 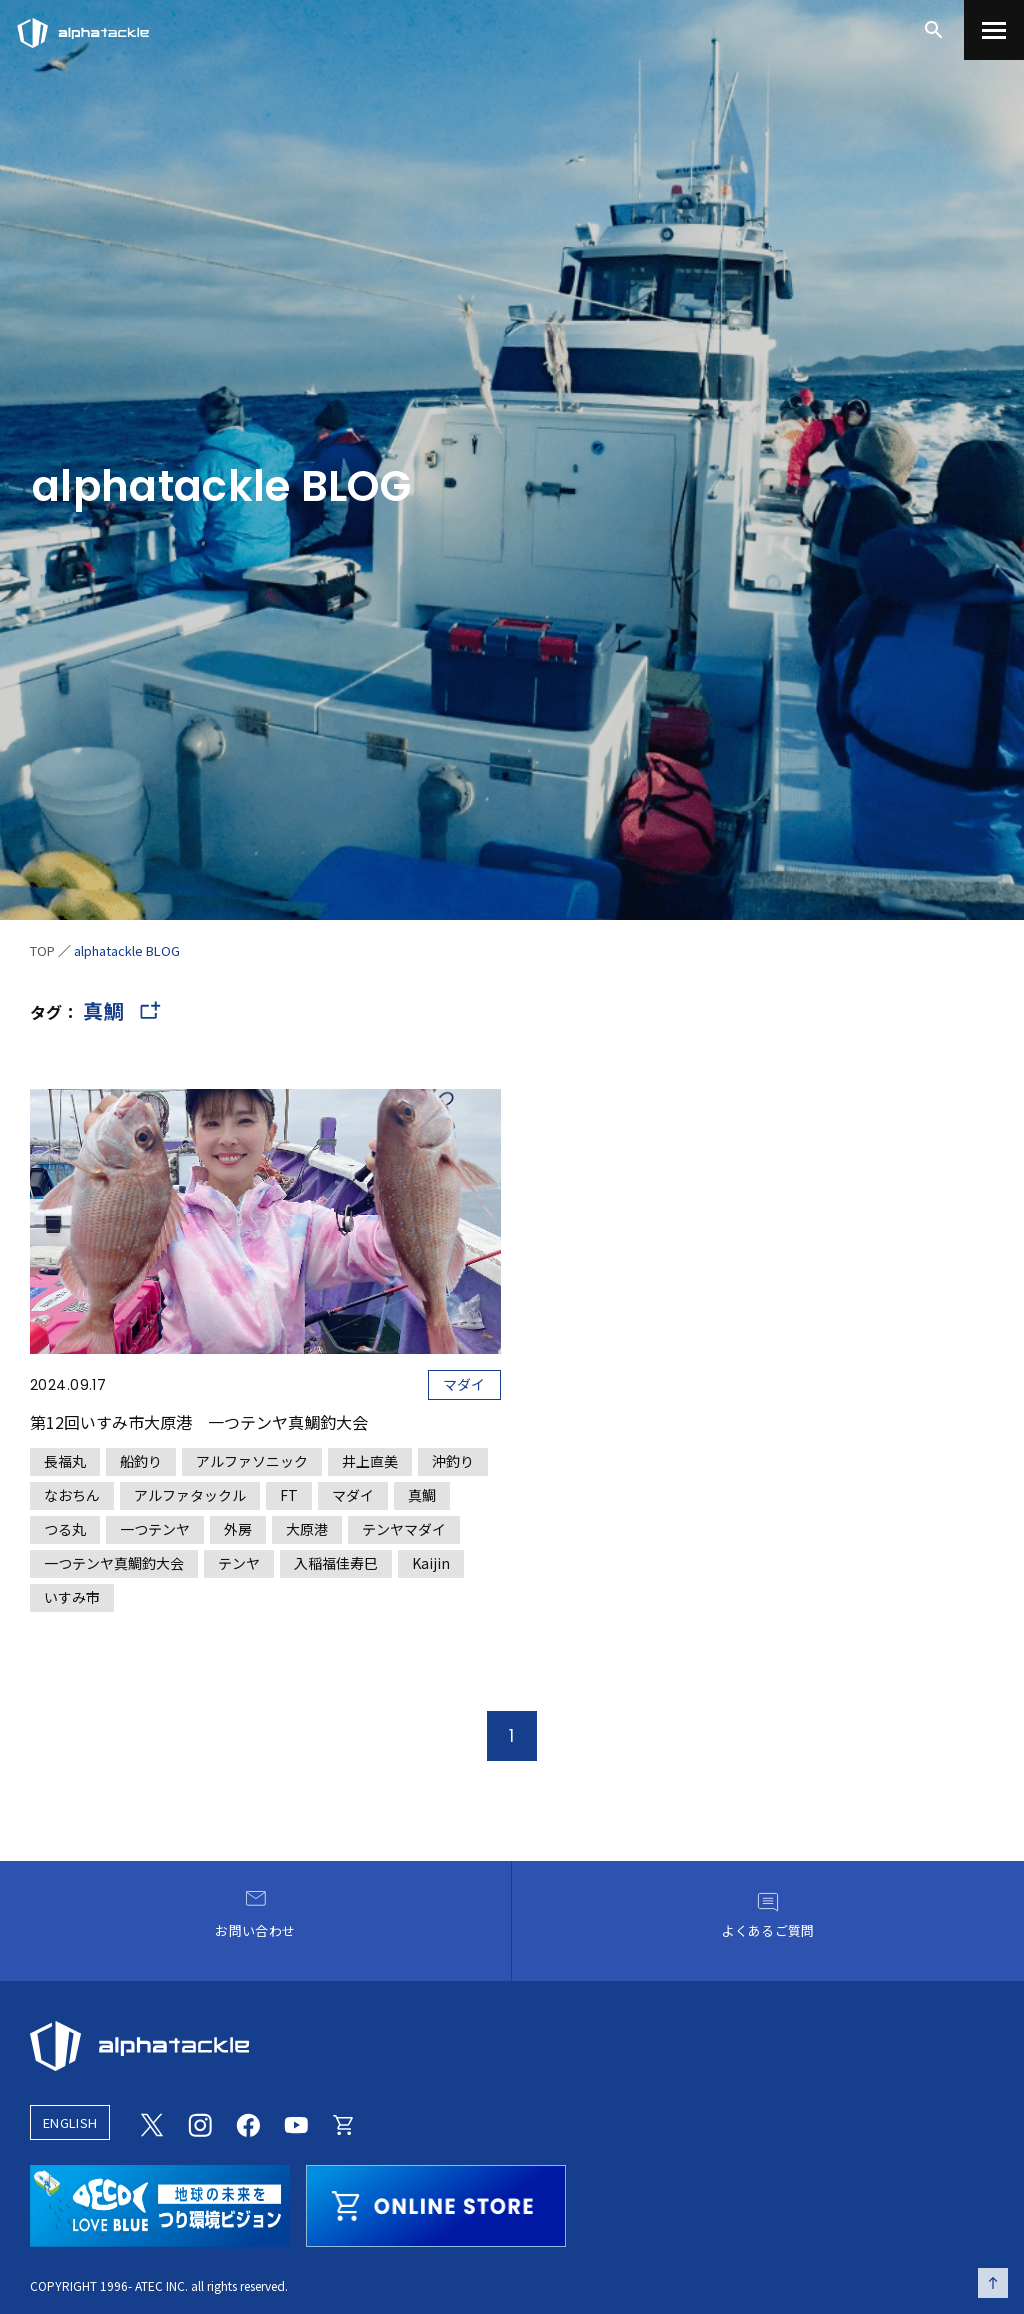 What do you see at coordinates (141, 1461) in the screenshot?
I see `船釣り` at bounding box center [141, 1461].